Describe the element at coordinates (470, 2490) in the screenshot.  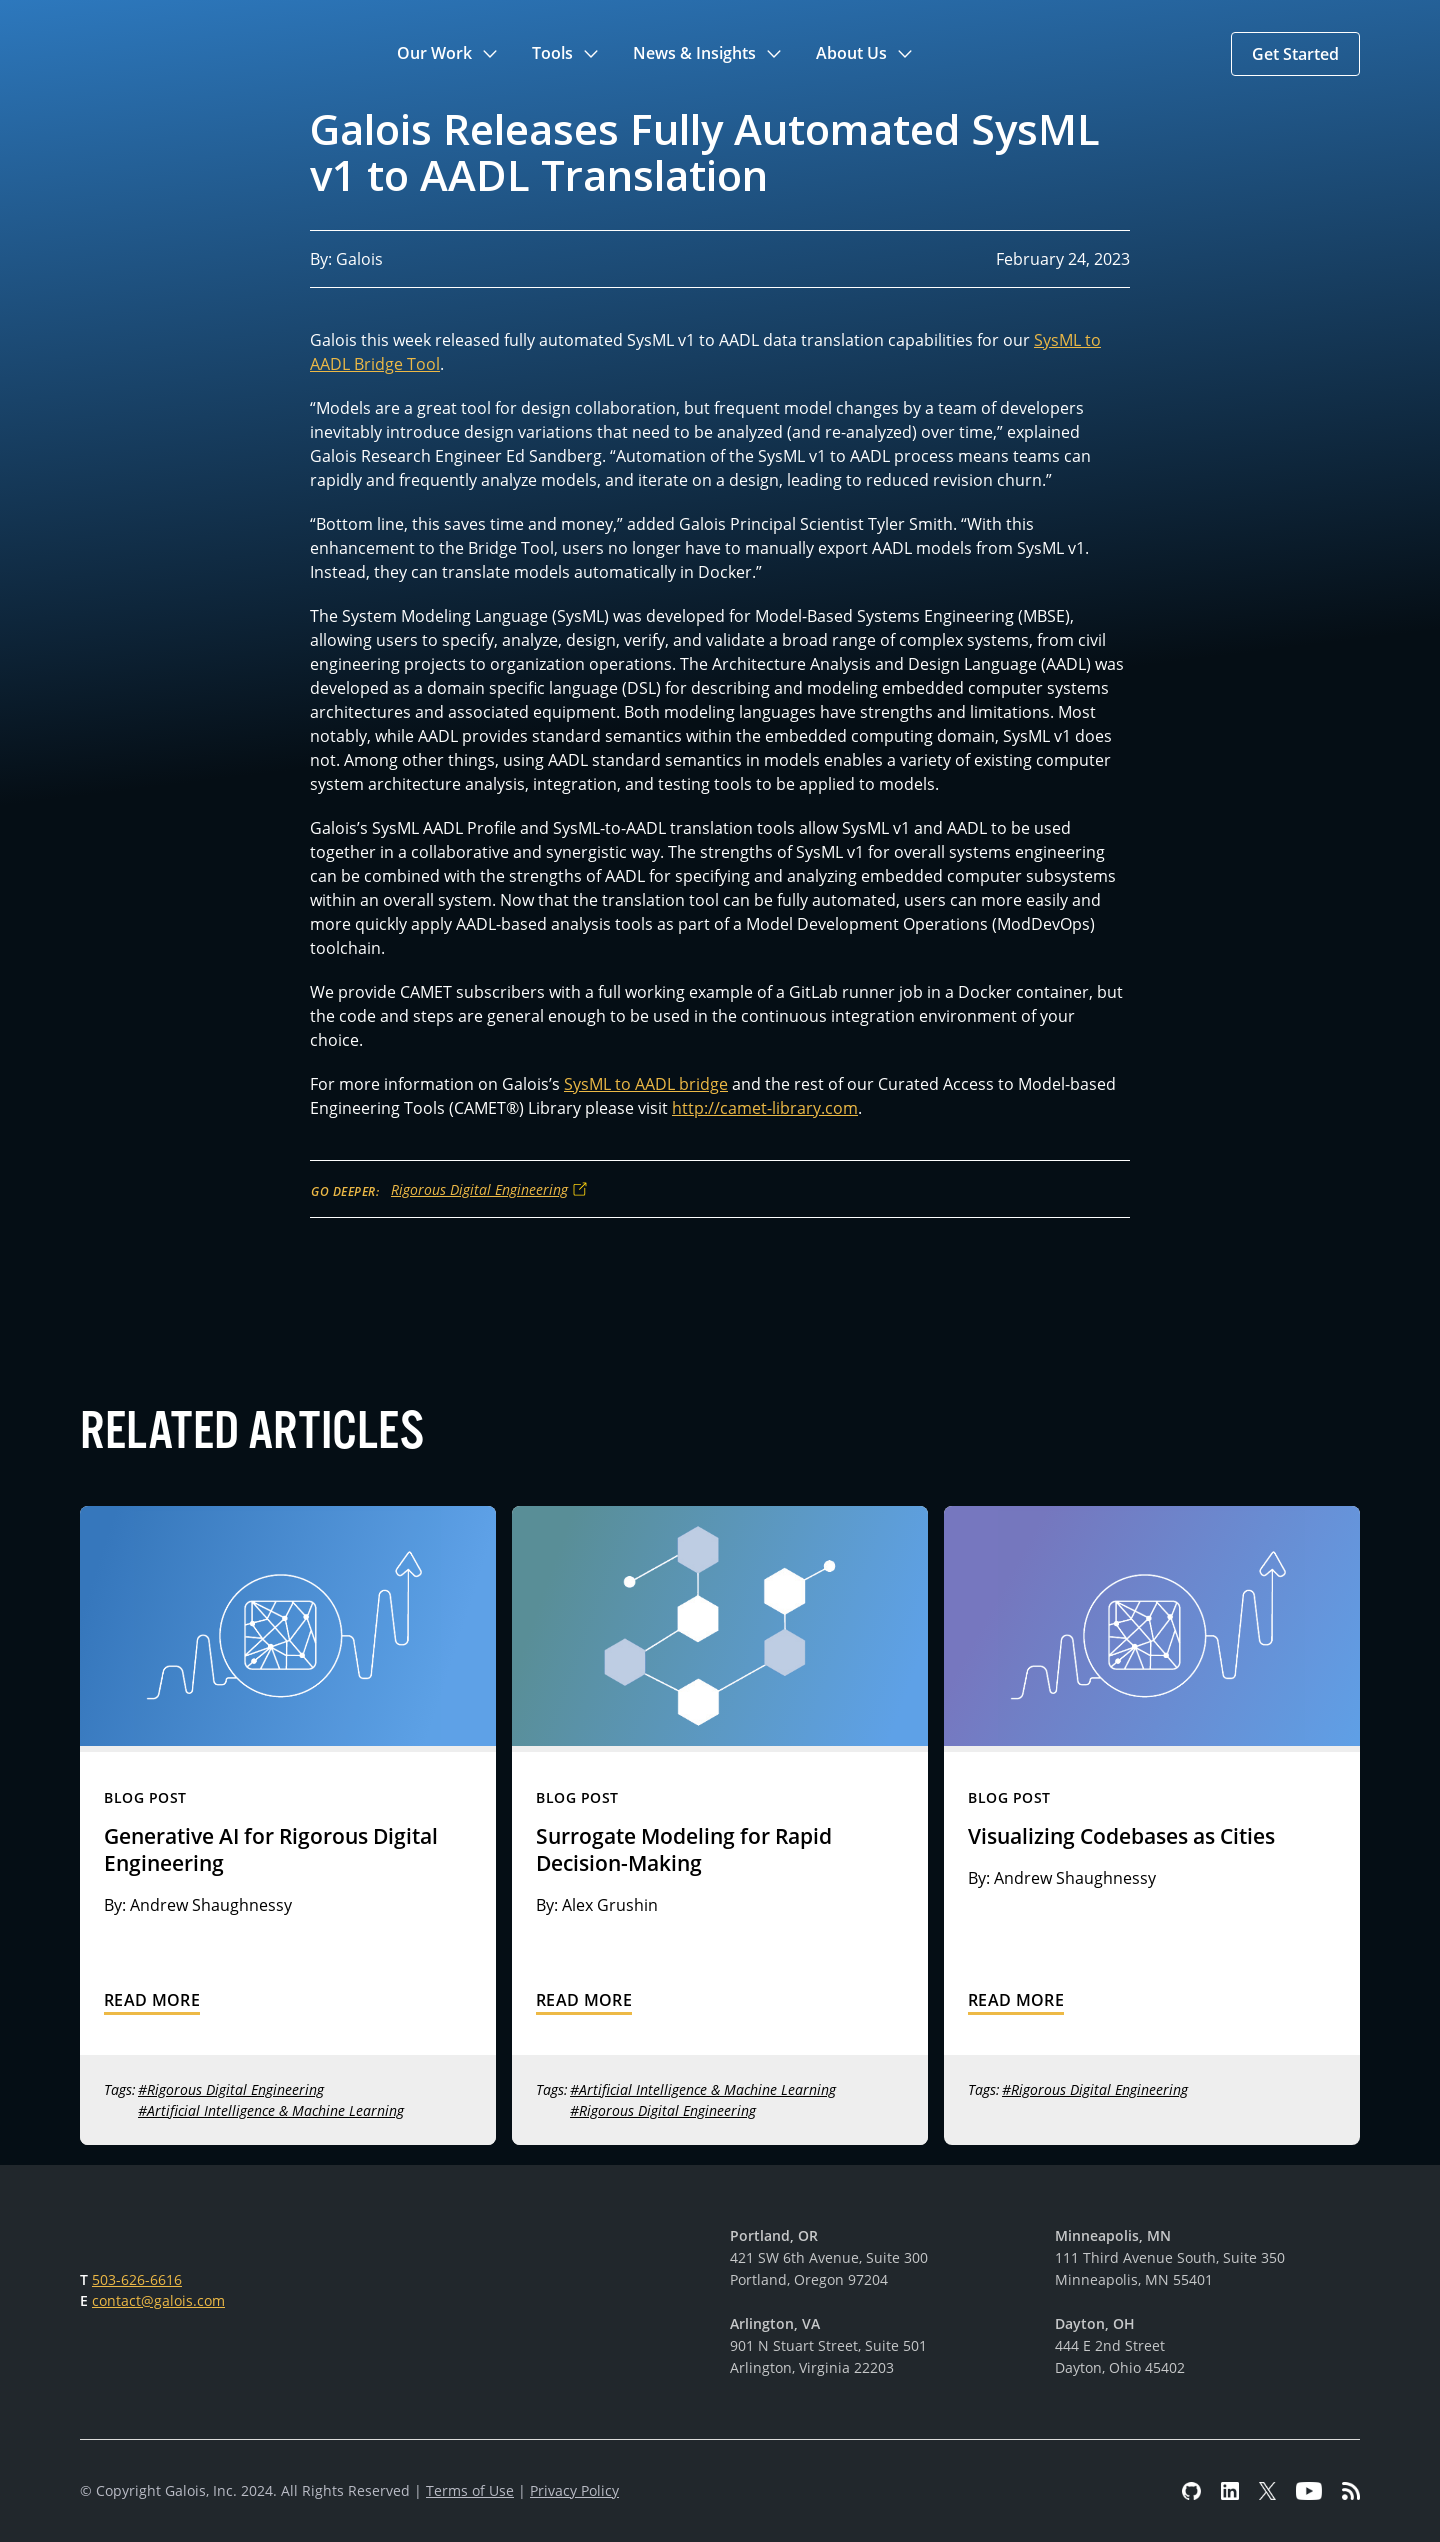
I see `Terms of Use` at that location.